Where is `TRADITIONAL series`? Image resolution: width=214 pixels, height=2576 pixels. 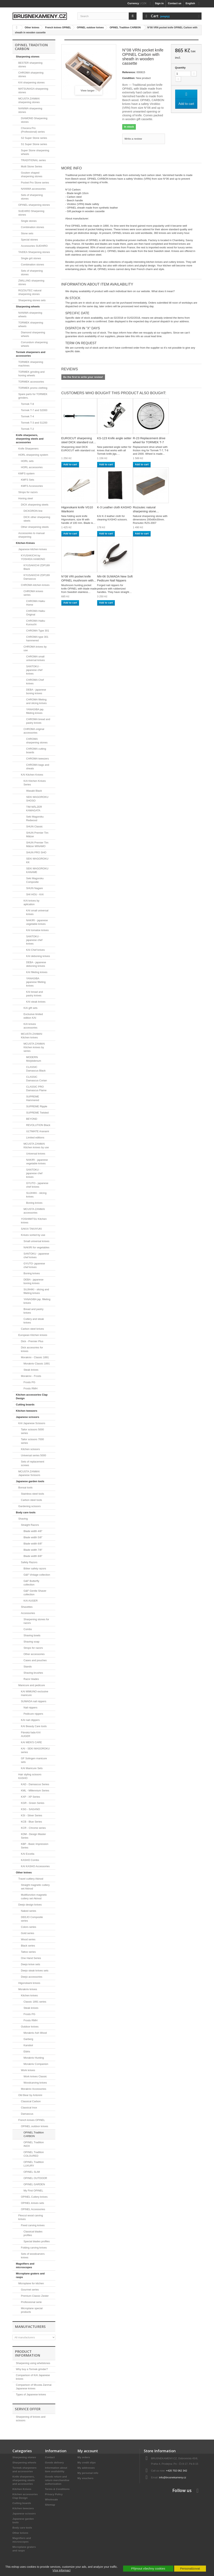
TRADITIONAL series is located at coordinates (33, 160).